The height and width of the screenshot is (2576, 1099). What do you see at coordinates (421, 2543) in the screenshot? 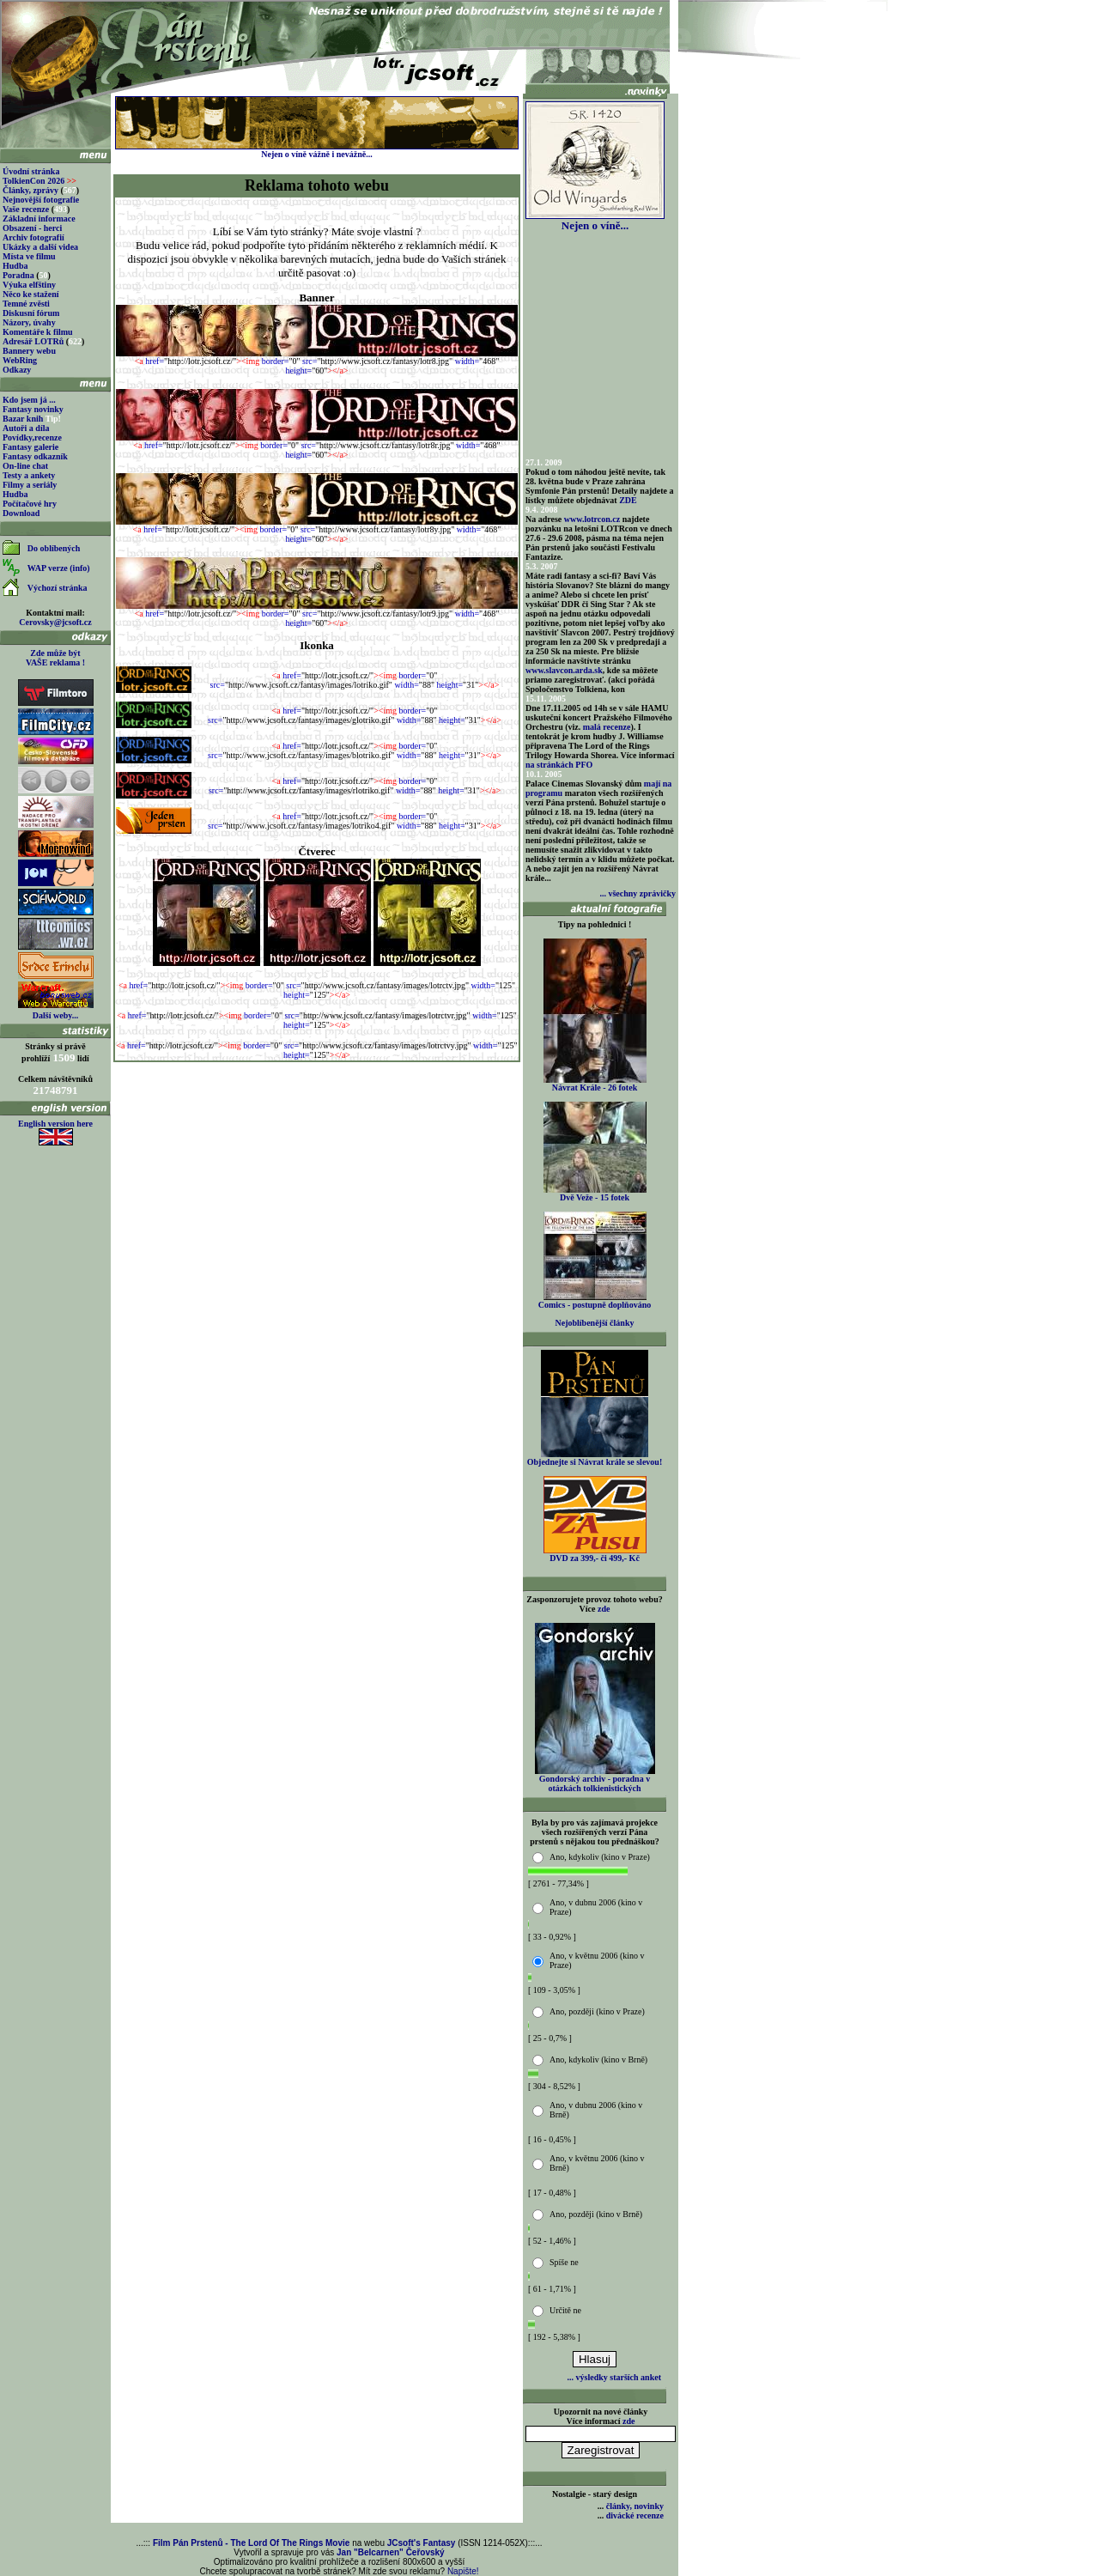
I see `JCsoft's Fantasy` at bounding box center [421, 2543].